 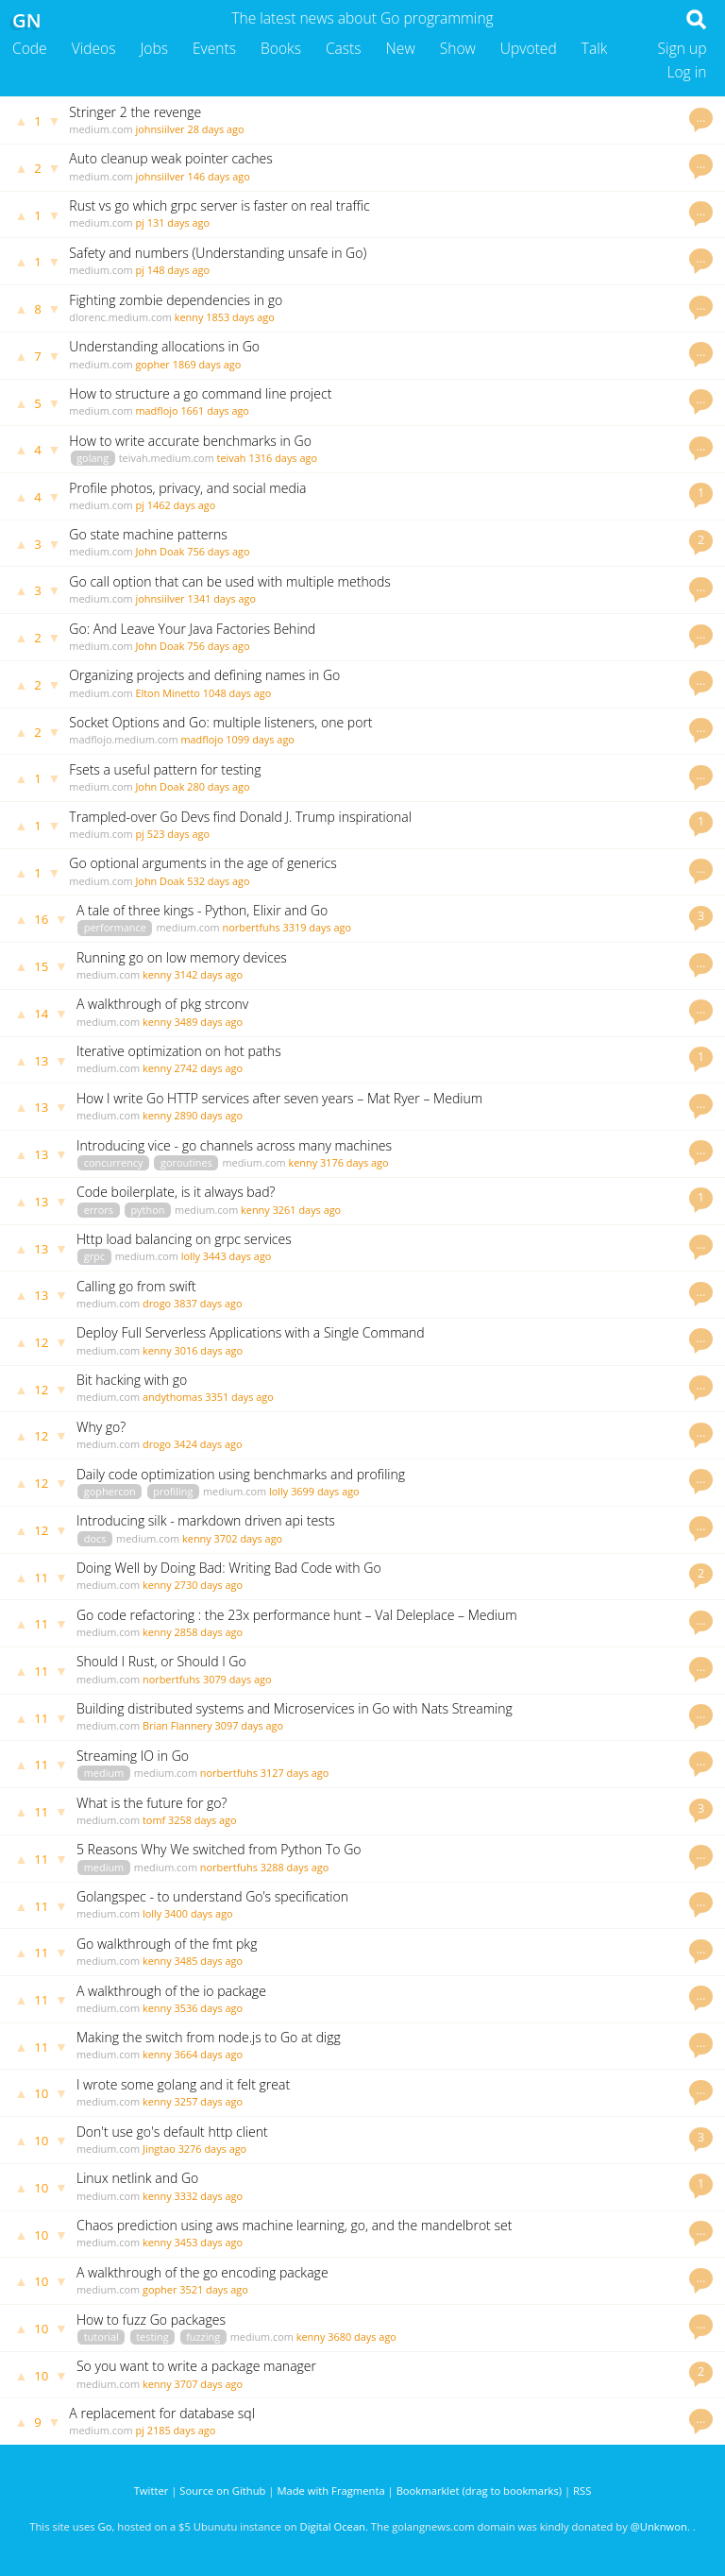 I want to click on 3400 days ago, so click(x=198, y=1913).